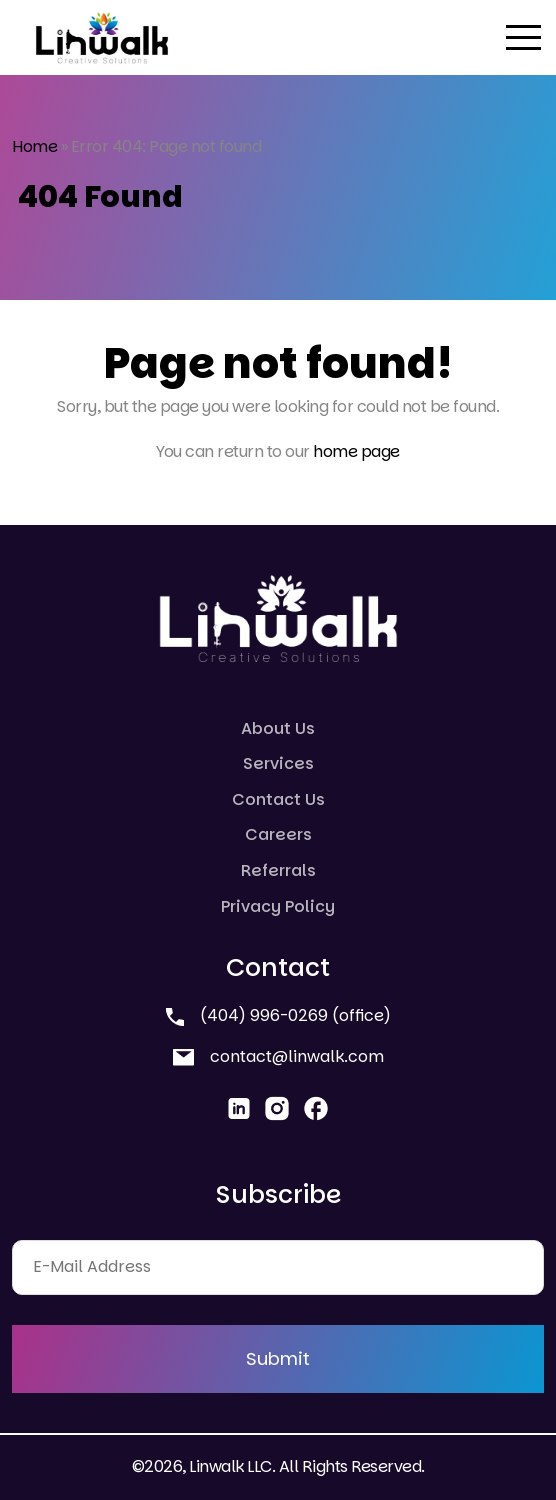 The height and width of the screenshot is (1500, 556). Describe the element at coordinates (278, 728) in the screenshot. I see `About Us` at that location.